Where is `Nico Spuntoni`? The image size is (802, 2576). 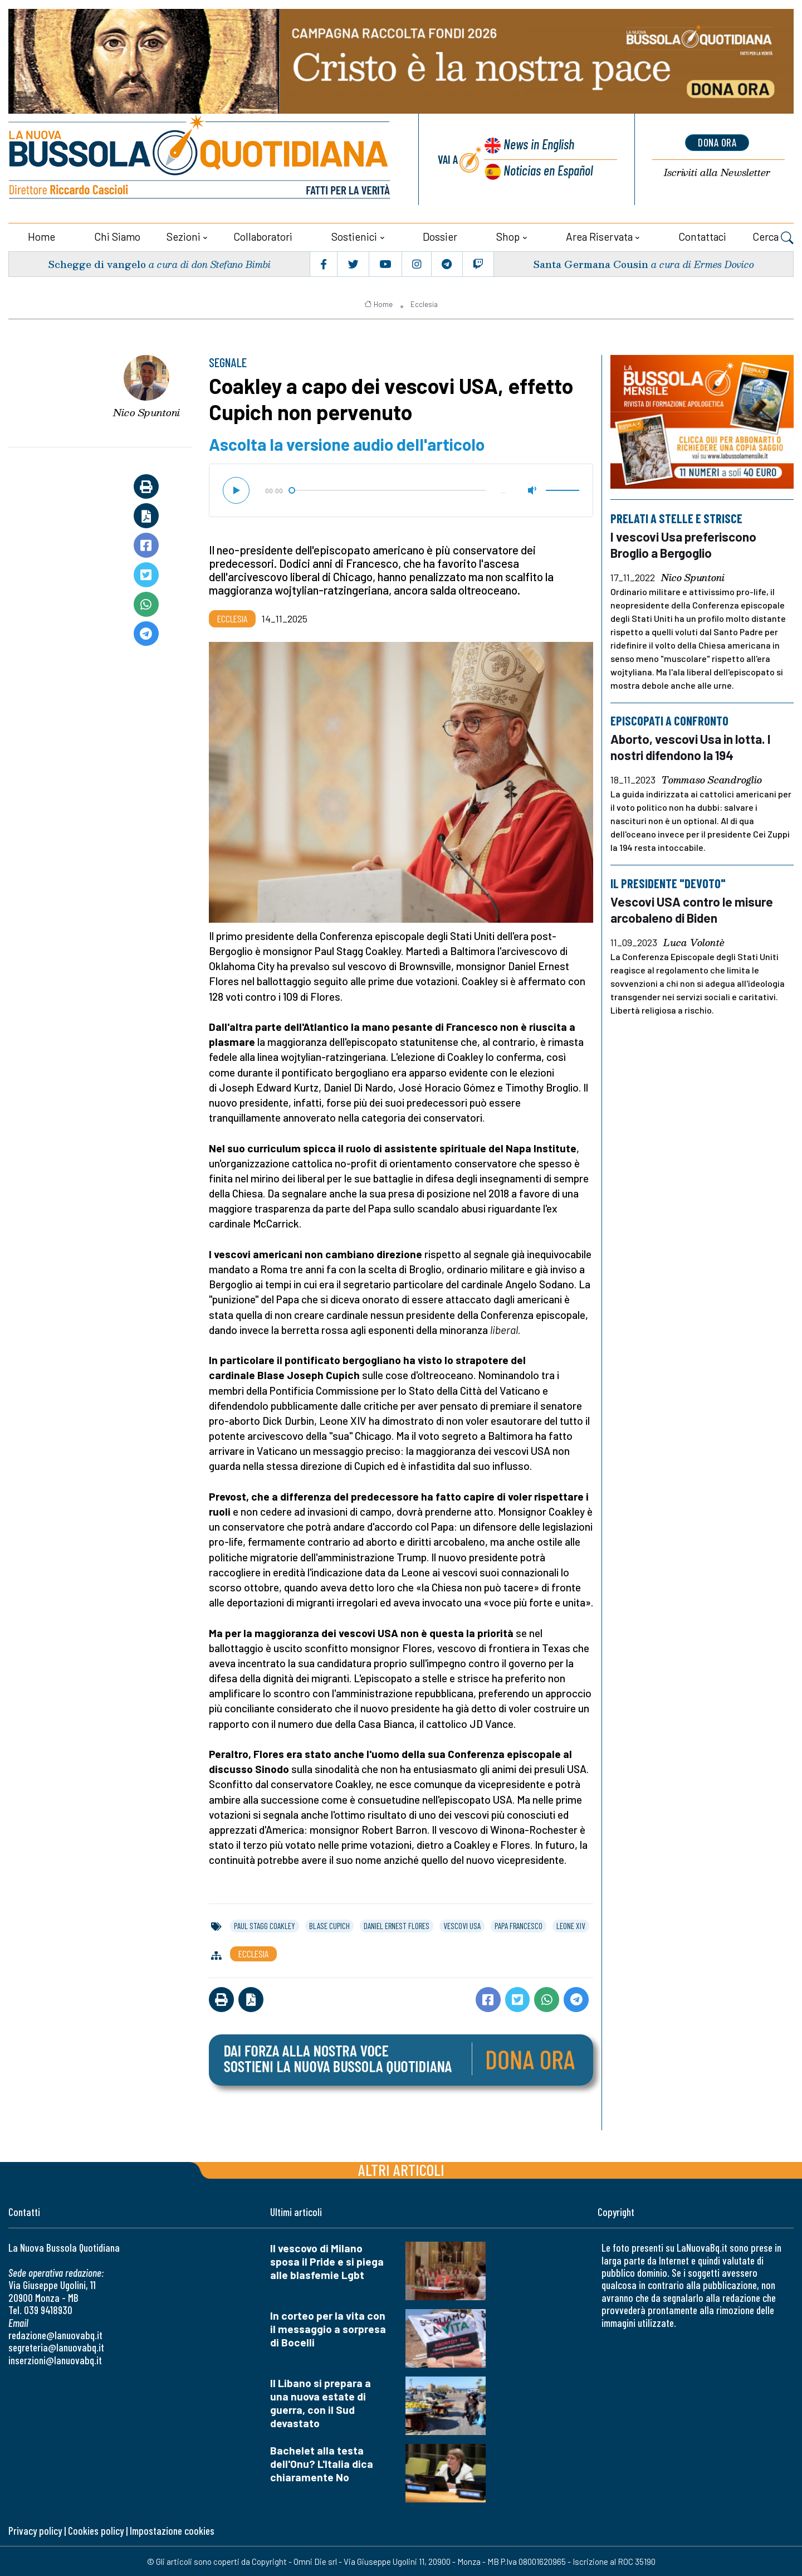
Nico Spuntoni is located at coordinates (146, 412).